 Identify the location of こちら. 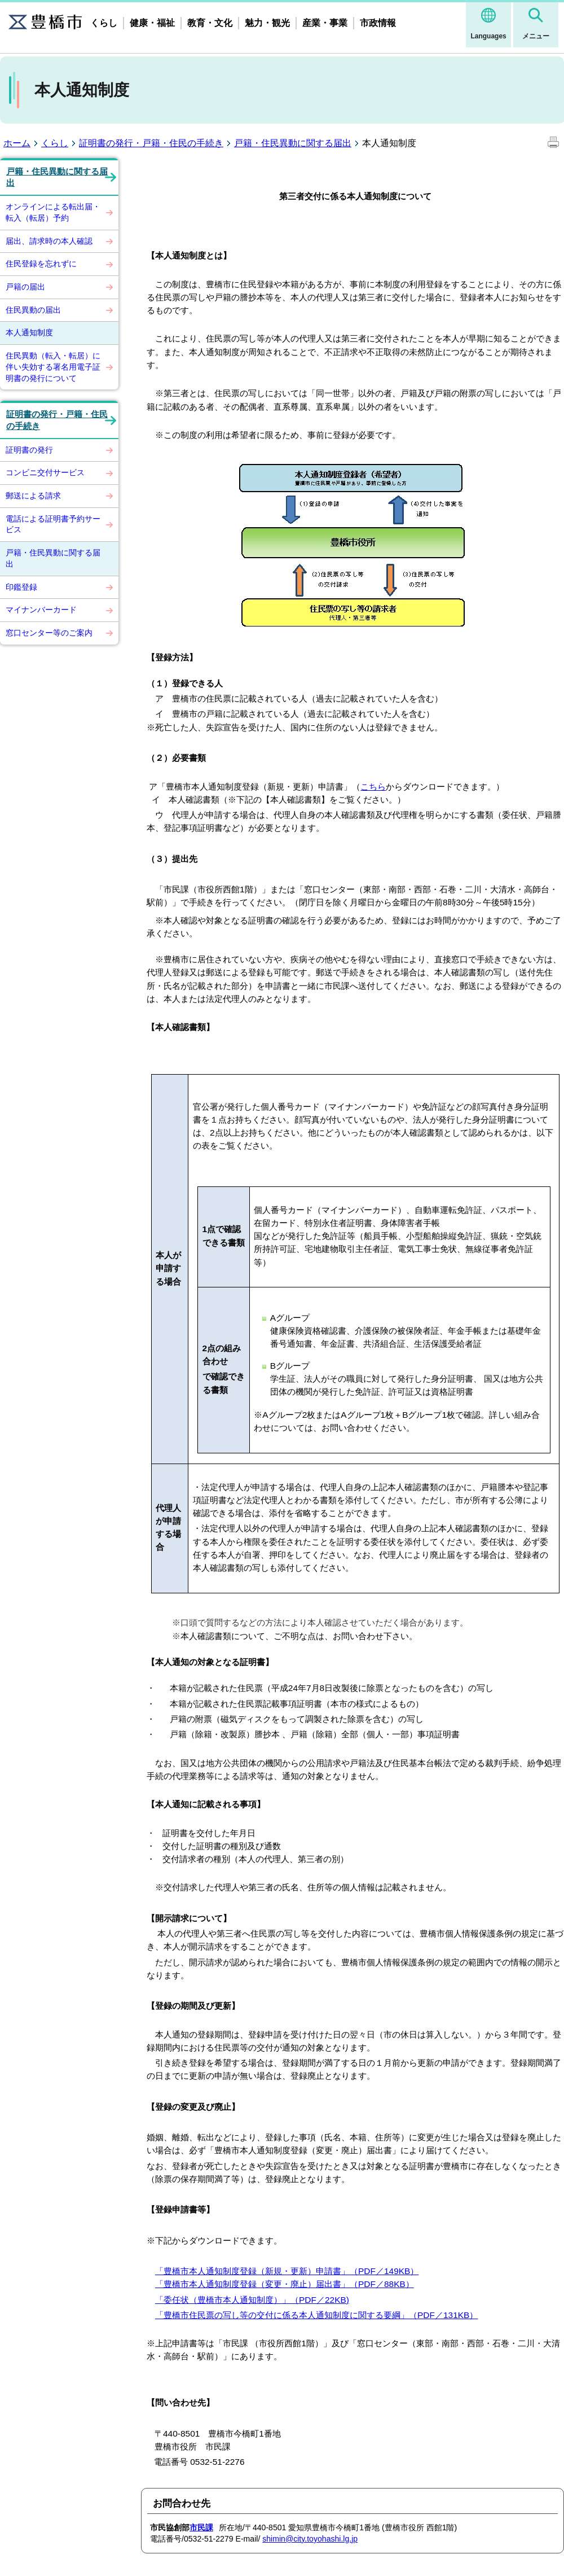
(373, 786).